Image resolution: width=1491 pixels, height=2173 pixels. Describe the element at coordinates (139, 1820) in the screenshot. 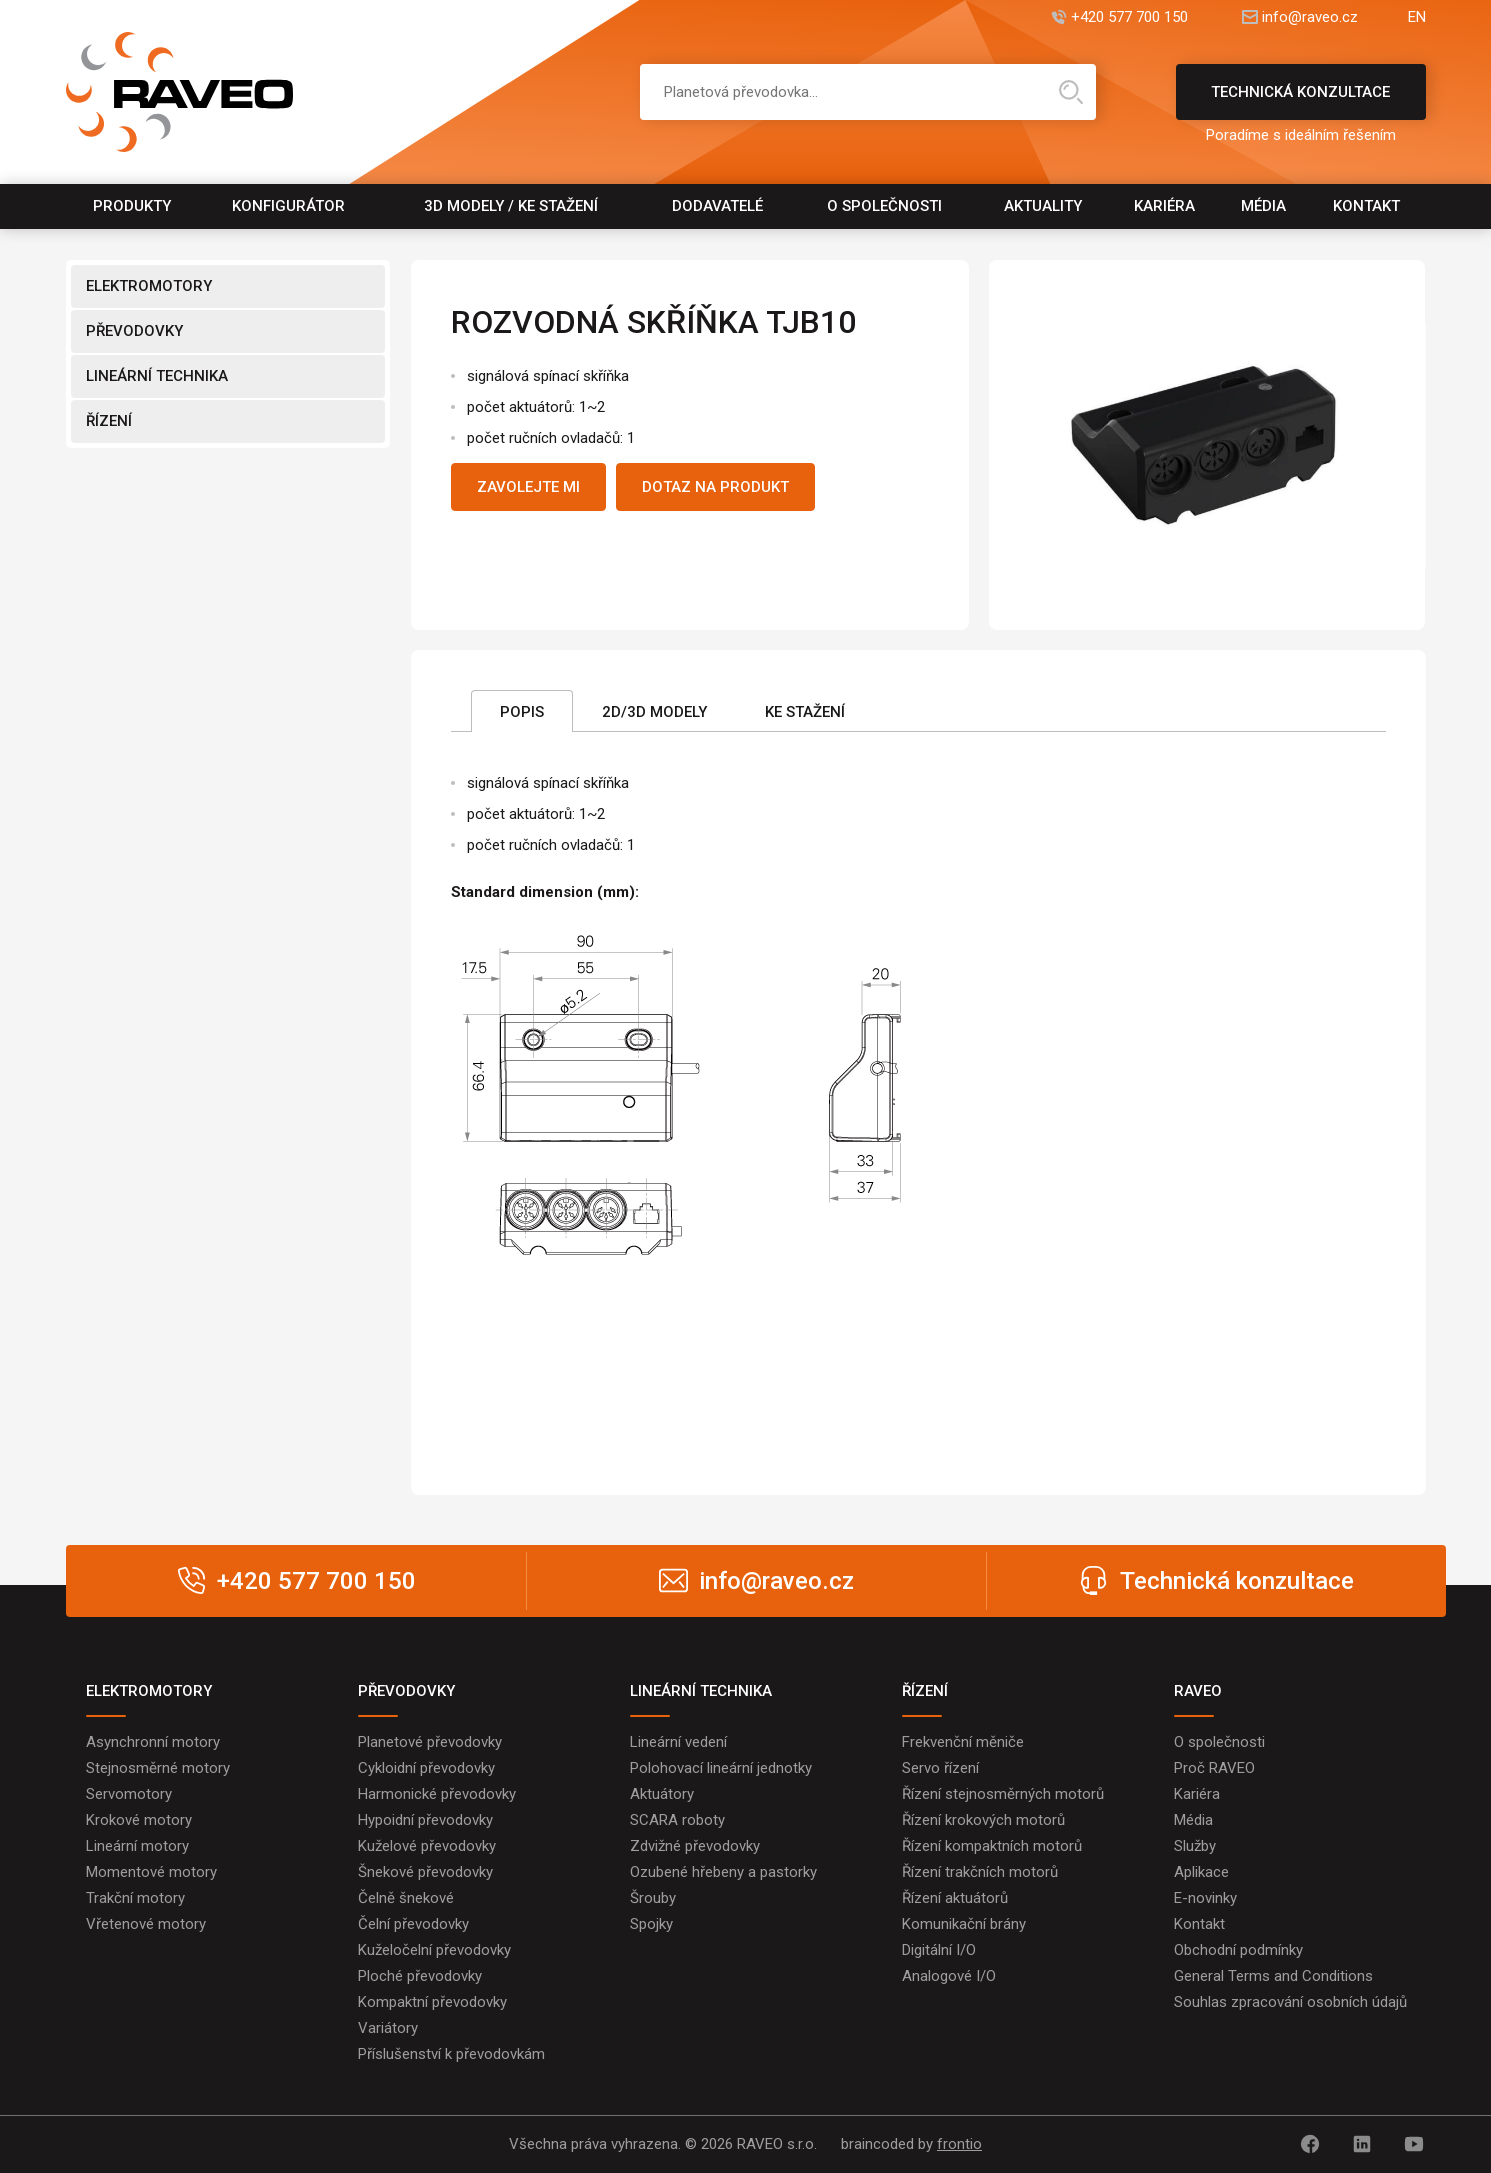

I see `Krokové motory` at that location.